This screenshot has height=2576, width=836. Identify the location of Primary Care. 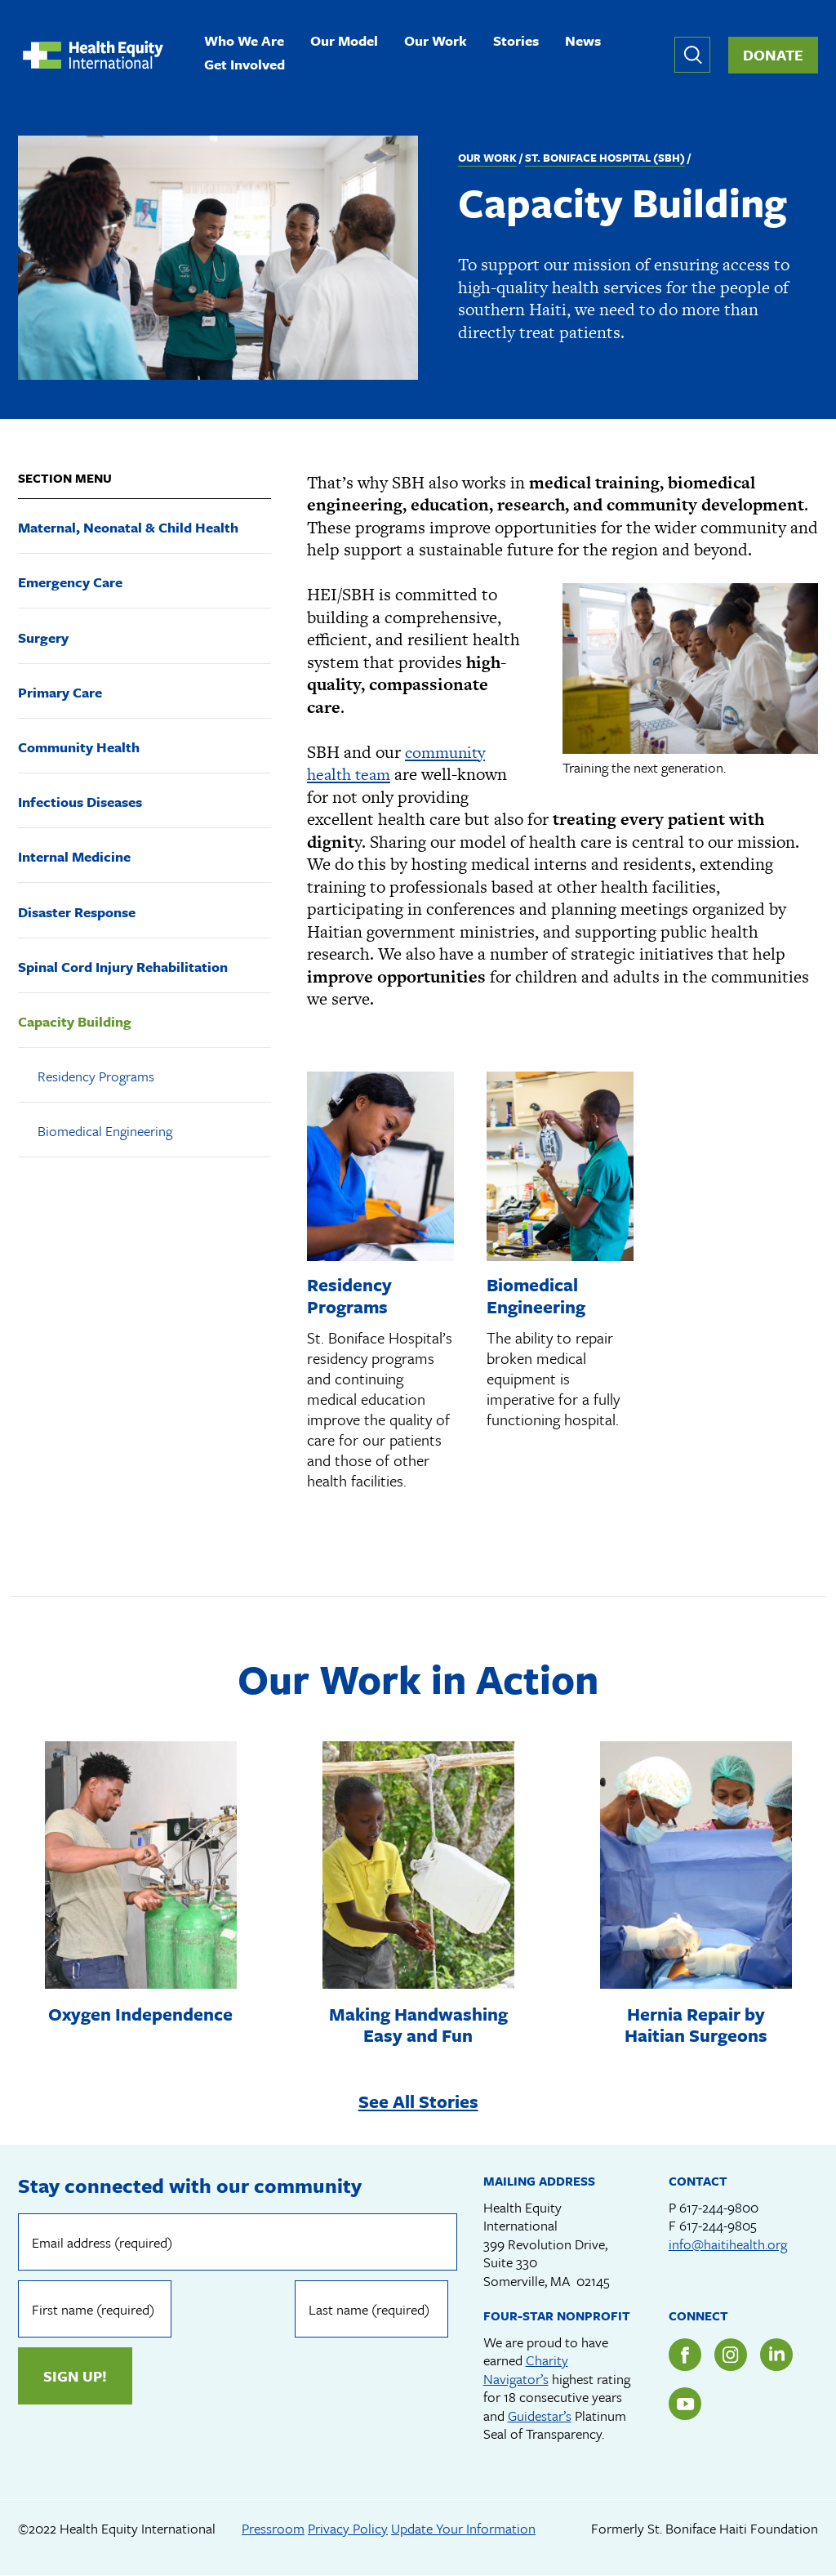
(60, 692).